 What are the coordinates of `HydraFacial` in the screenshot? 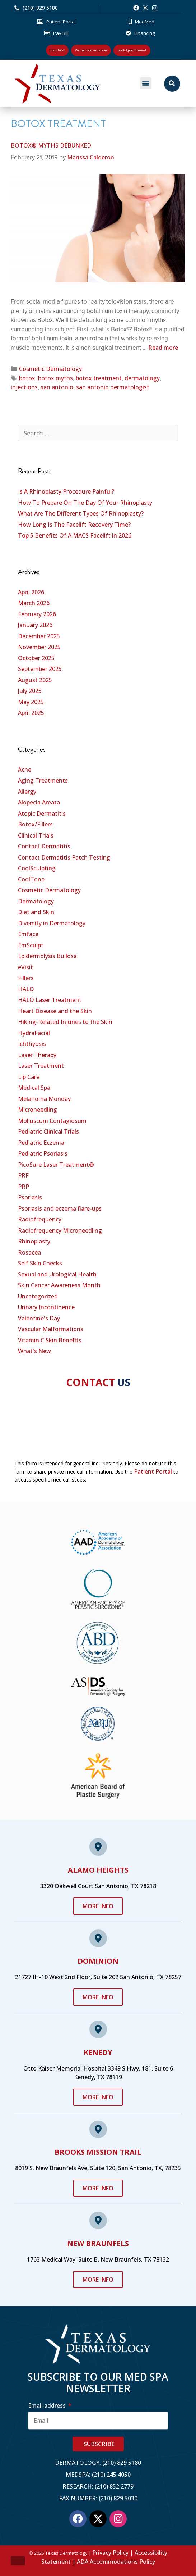 It's located at (34, 1033).